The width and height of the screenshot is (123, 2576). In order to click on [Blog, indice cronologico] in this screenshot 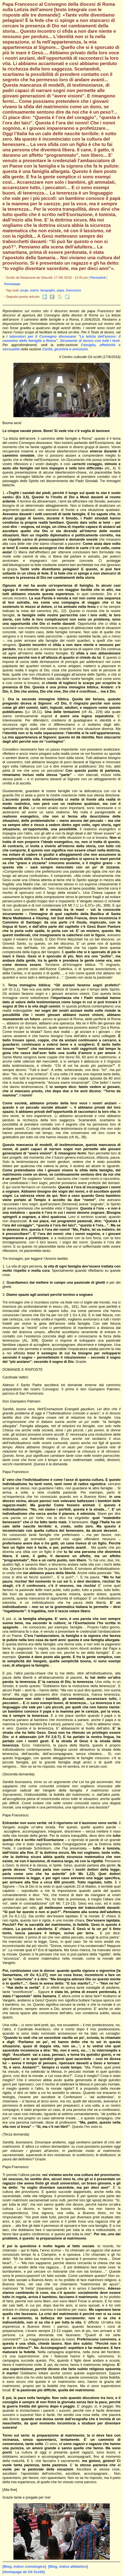, I will do `click(24, 2566)`.